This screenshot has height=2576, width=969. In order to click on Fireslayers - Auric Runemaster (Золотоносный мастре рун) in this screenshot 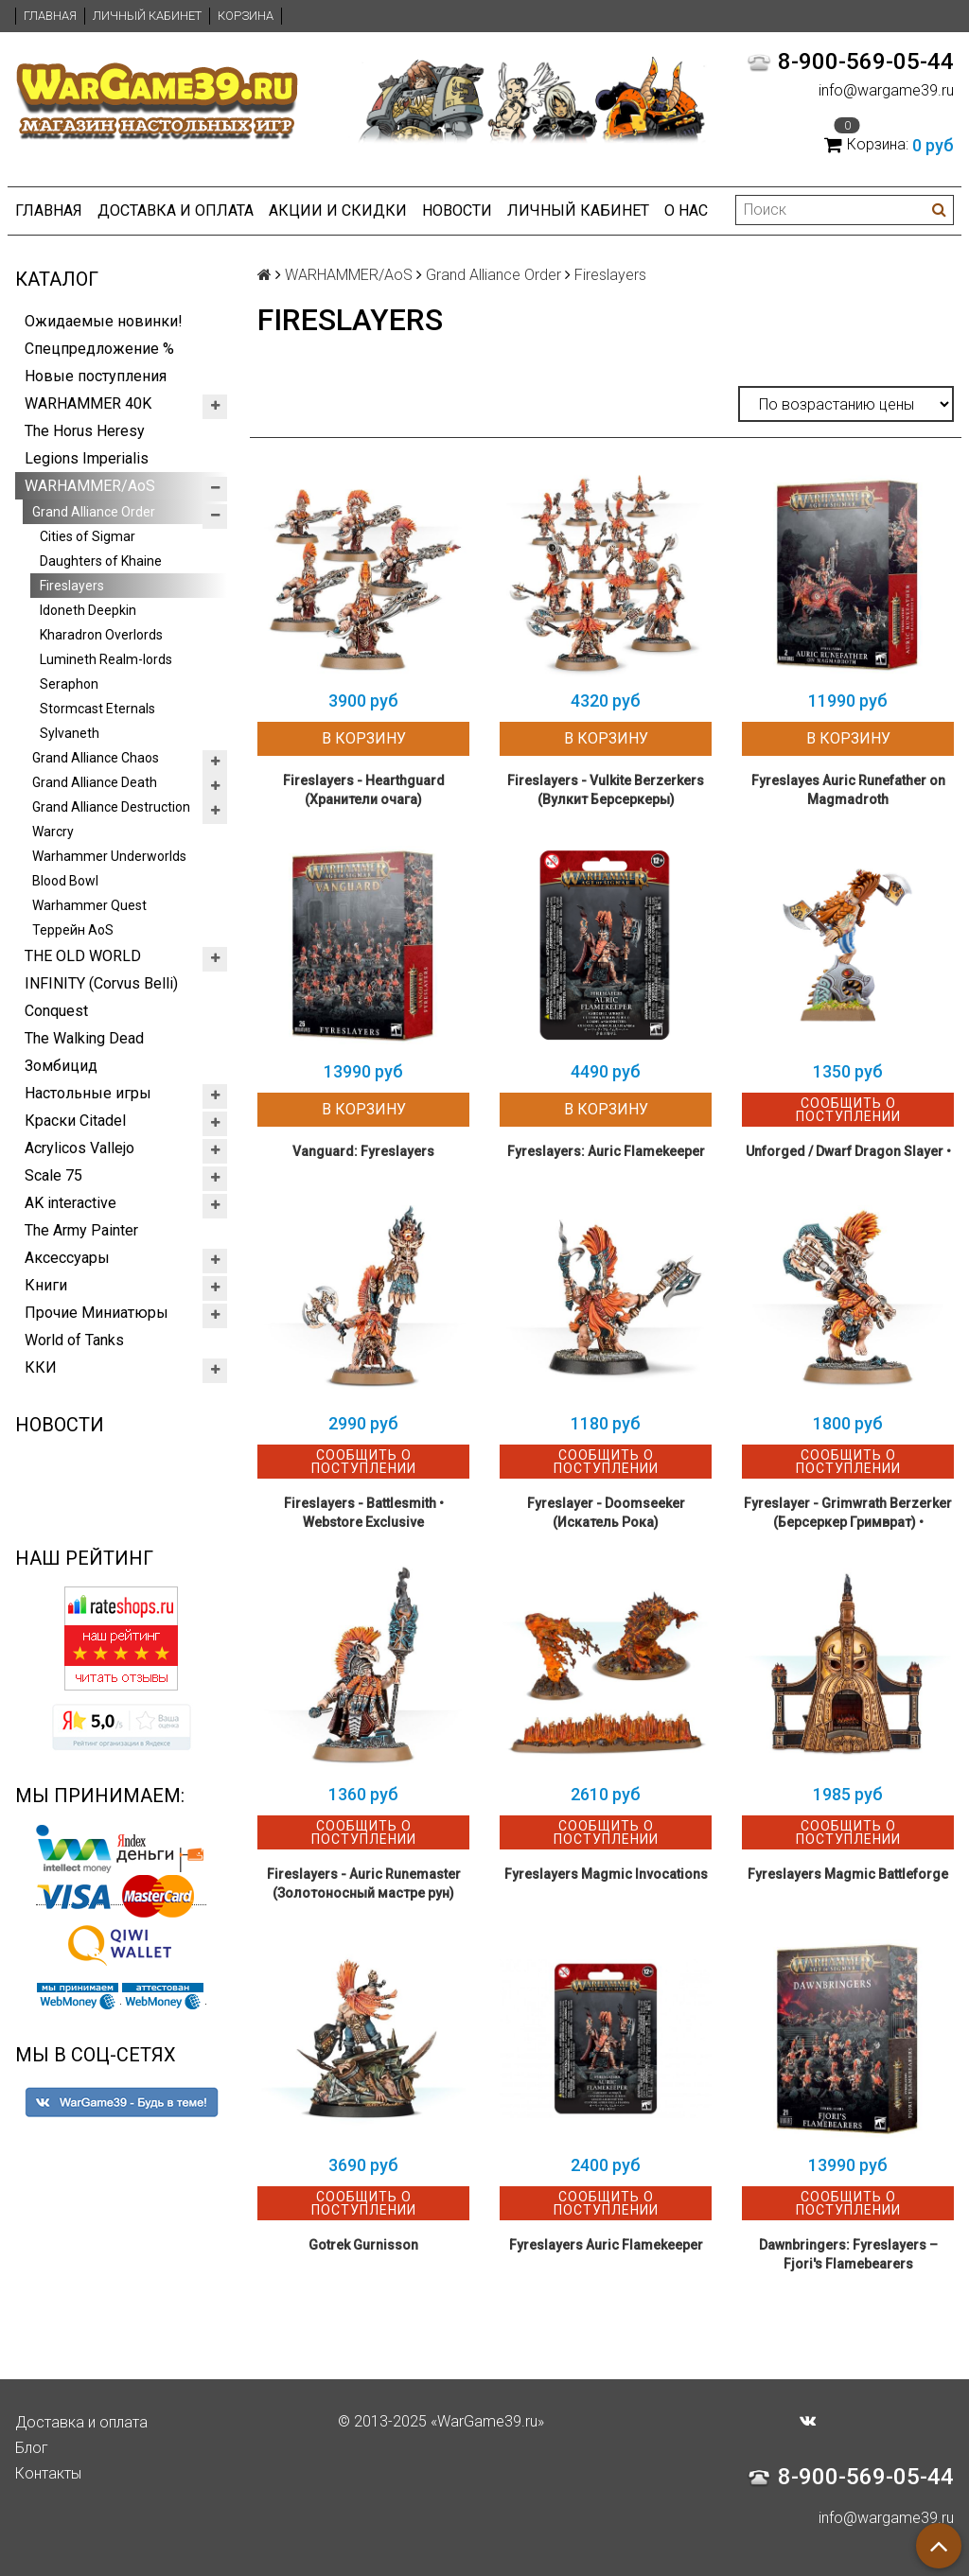, I will do `click(364, 1883)`.